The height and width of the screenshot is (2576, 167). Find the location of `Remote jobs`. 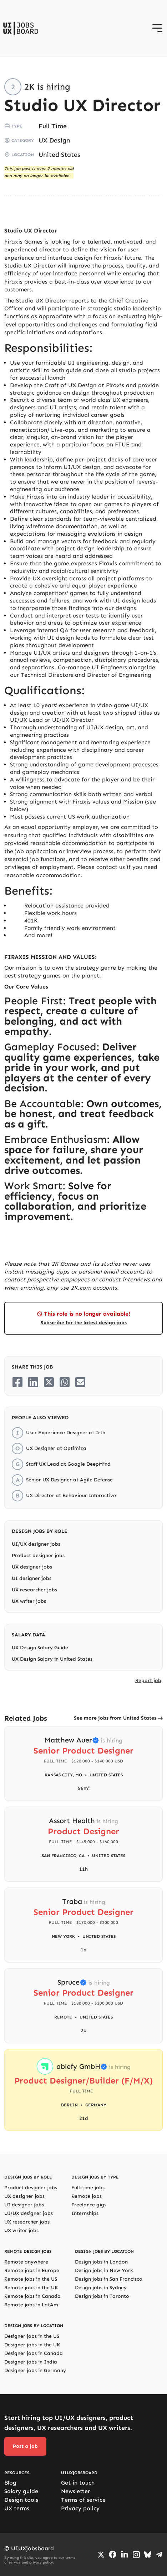

Remote jobs is located at coordinates (86, 2196).